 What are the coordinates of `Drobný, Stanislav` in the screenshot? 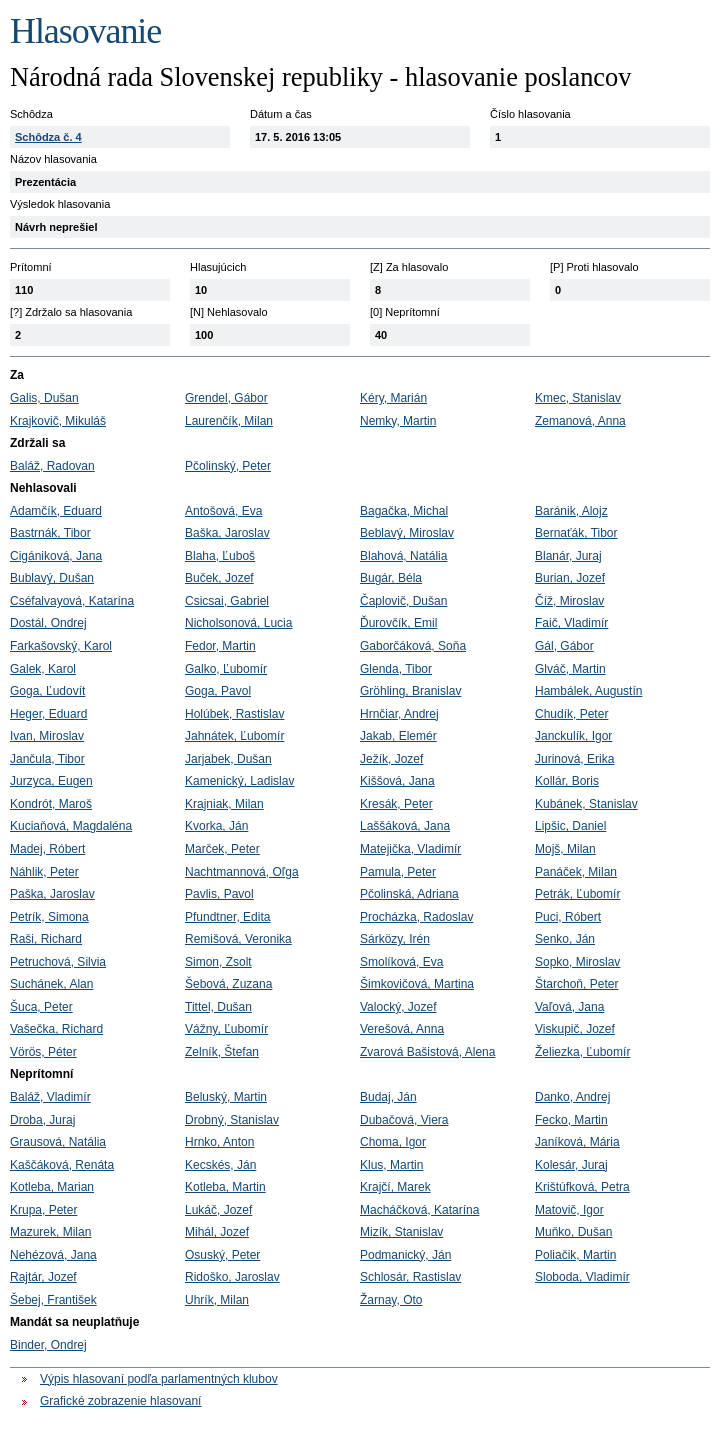 It's located at (232, 1120).